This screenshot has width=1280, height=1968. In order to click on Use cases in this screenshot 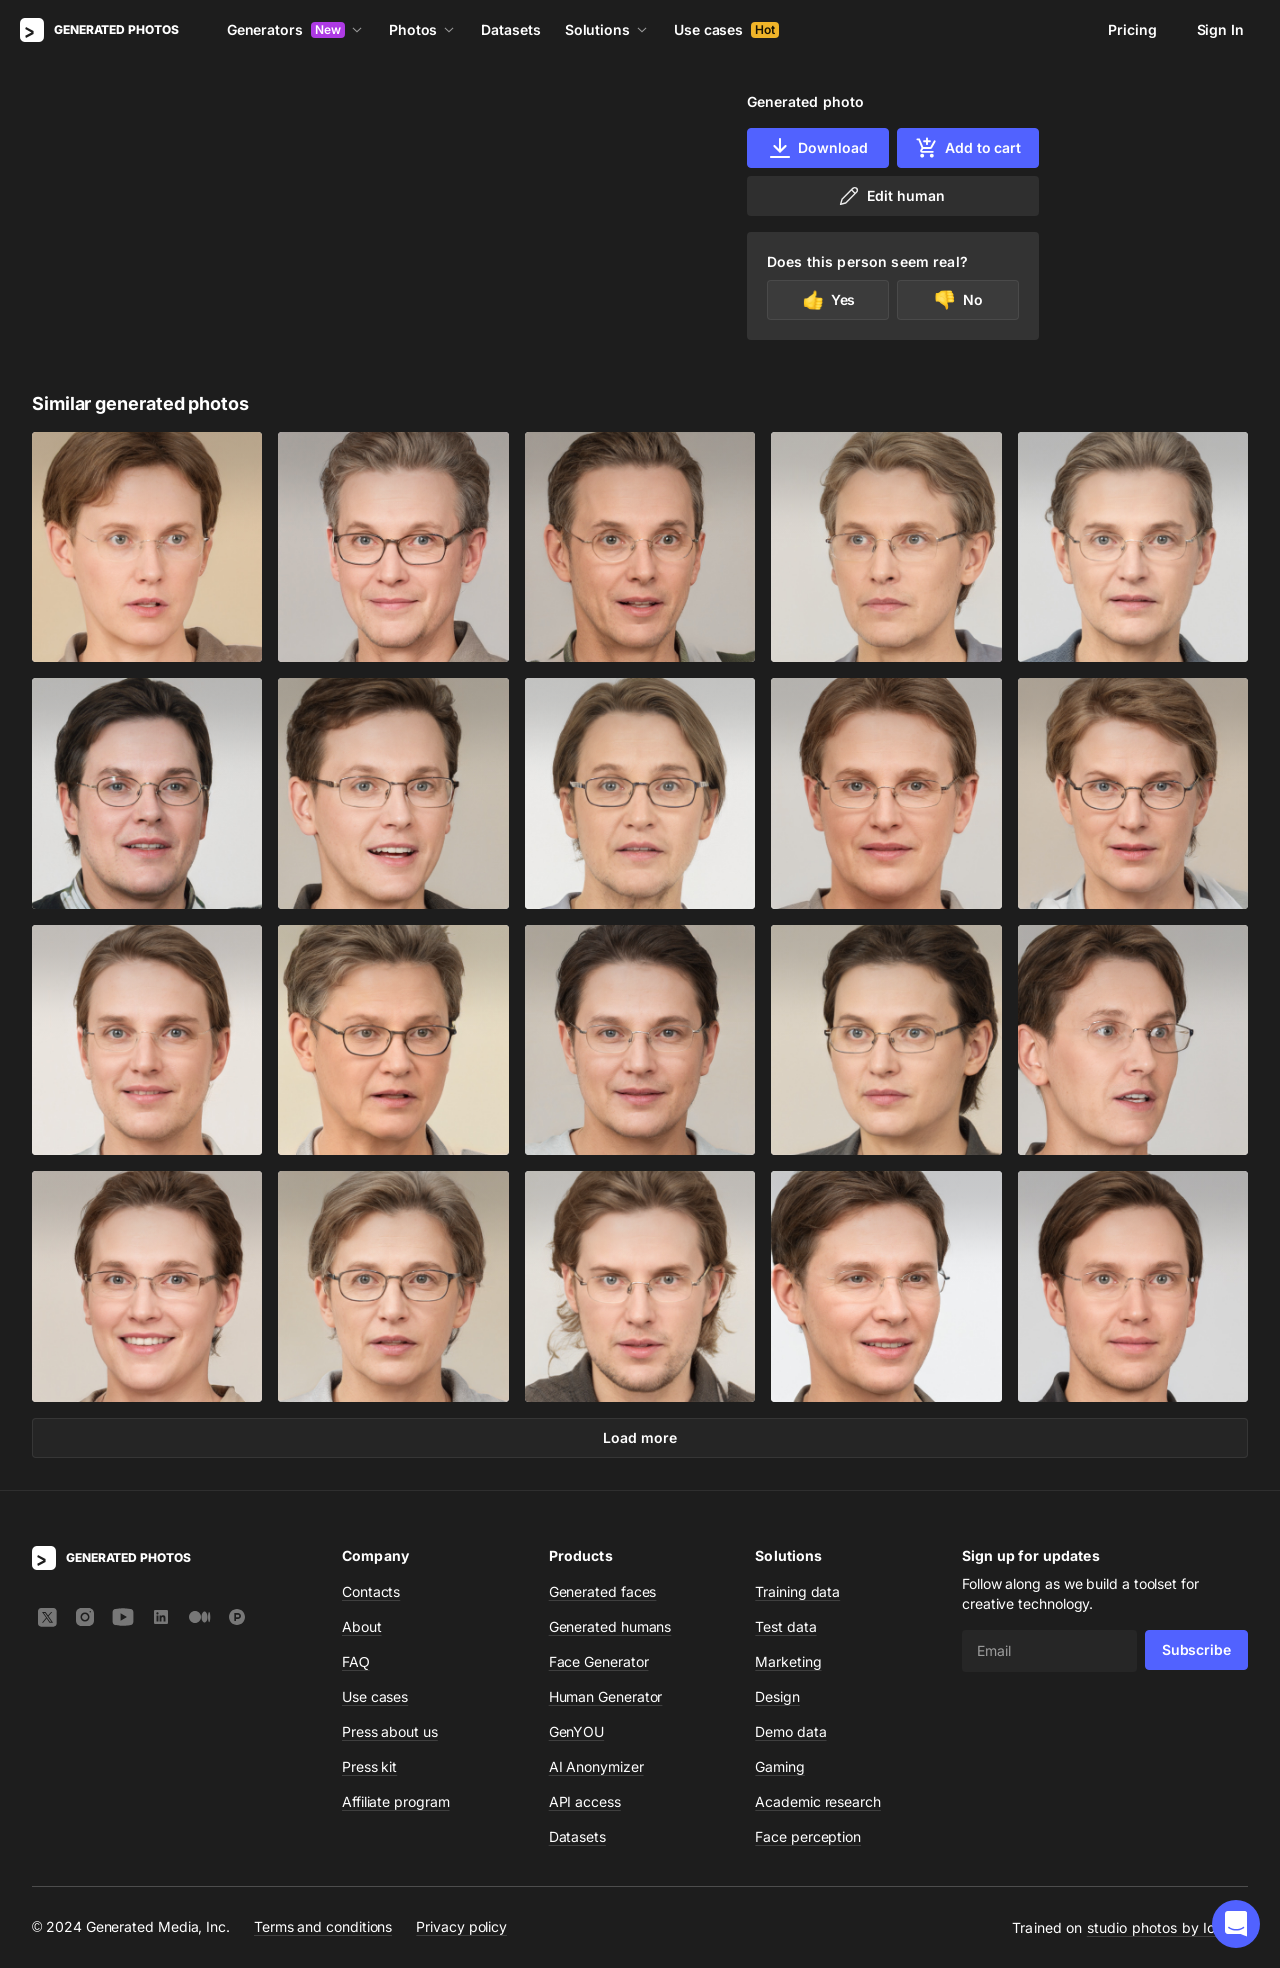, I will do `click(726, 29)`.